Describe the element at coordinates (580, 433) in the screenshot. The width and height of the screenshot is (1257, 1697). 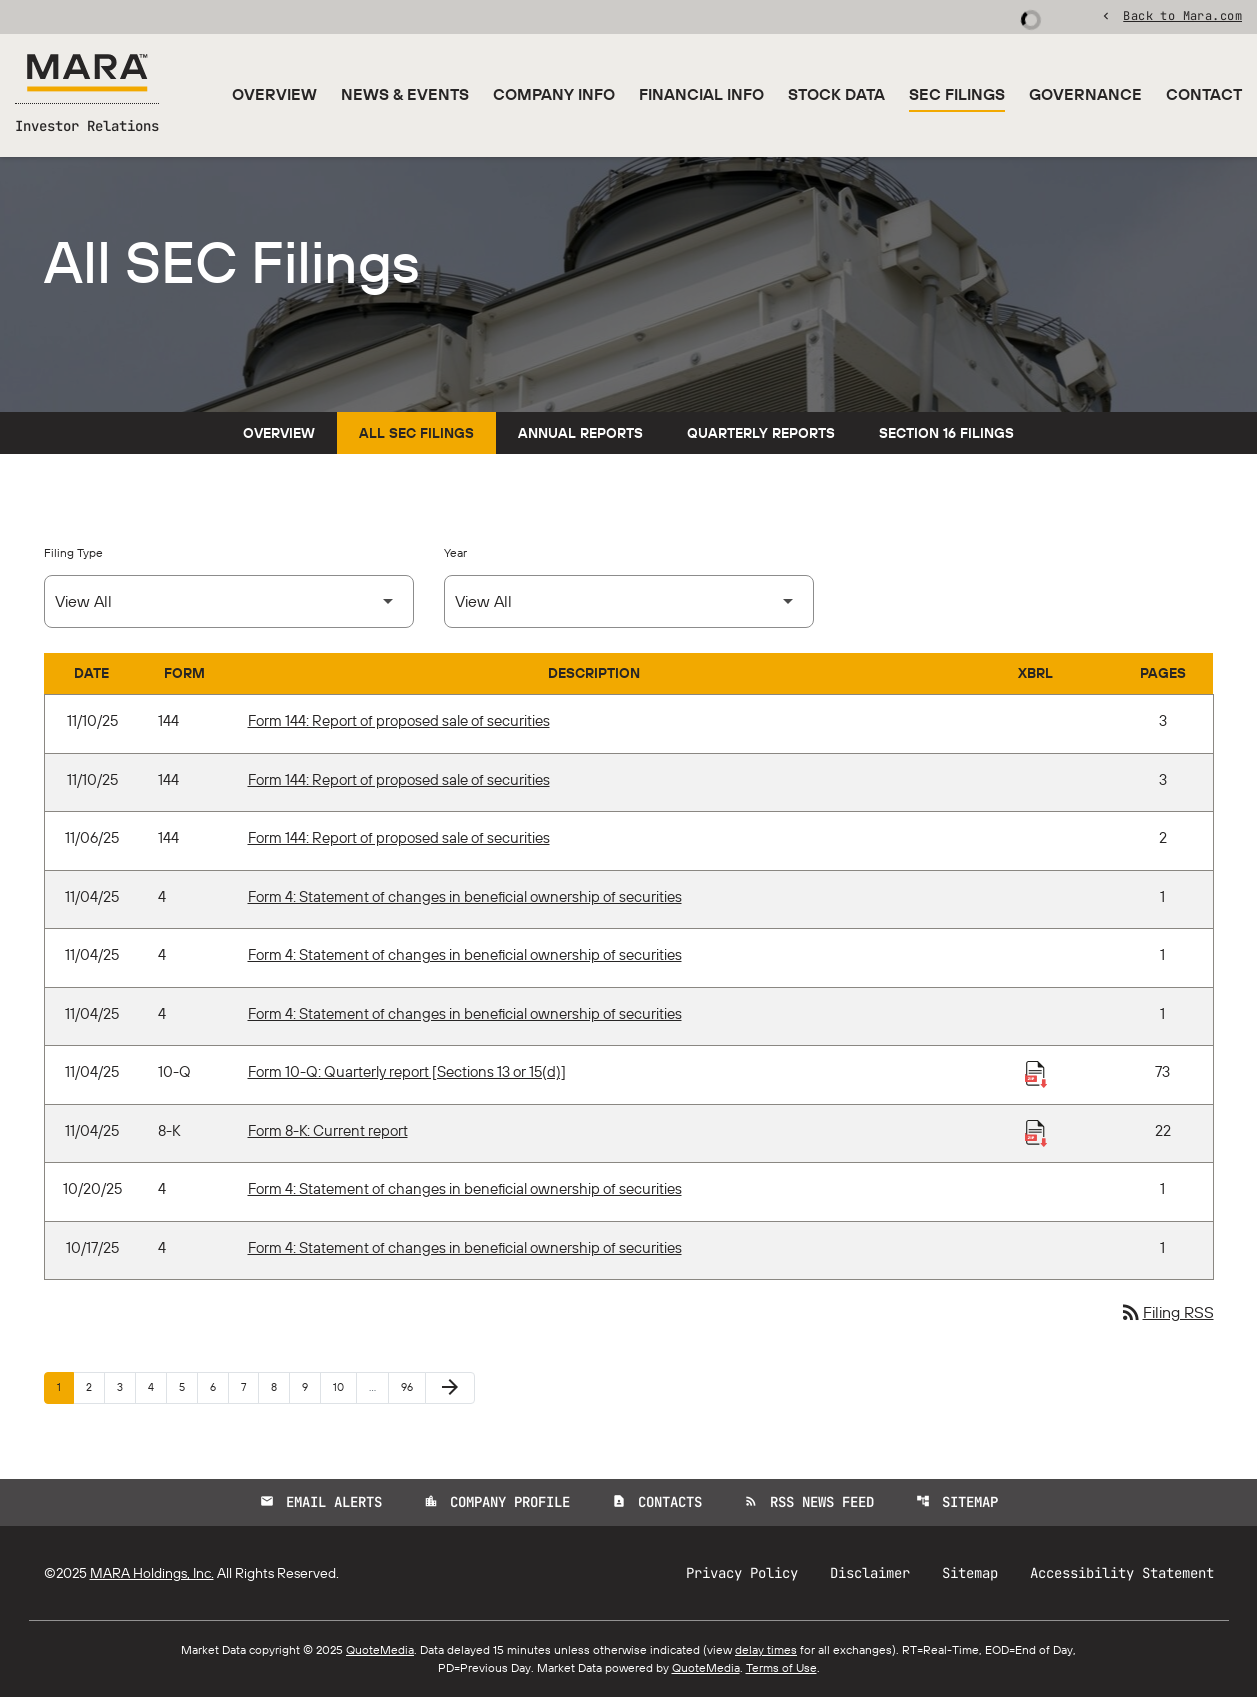
I see `Annual Reports` at that location.